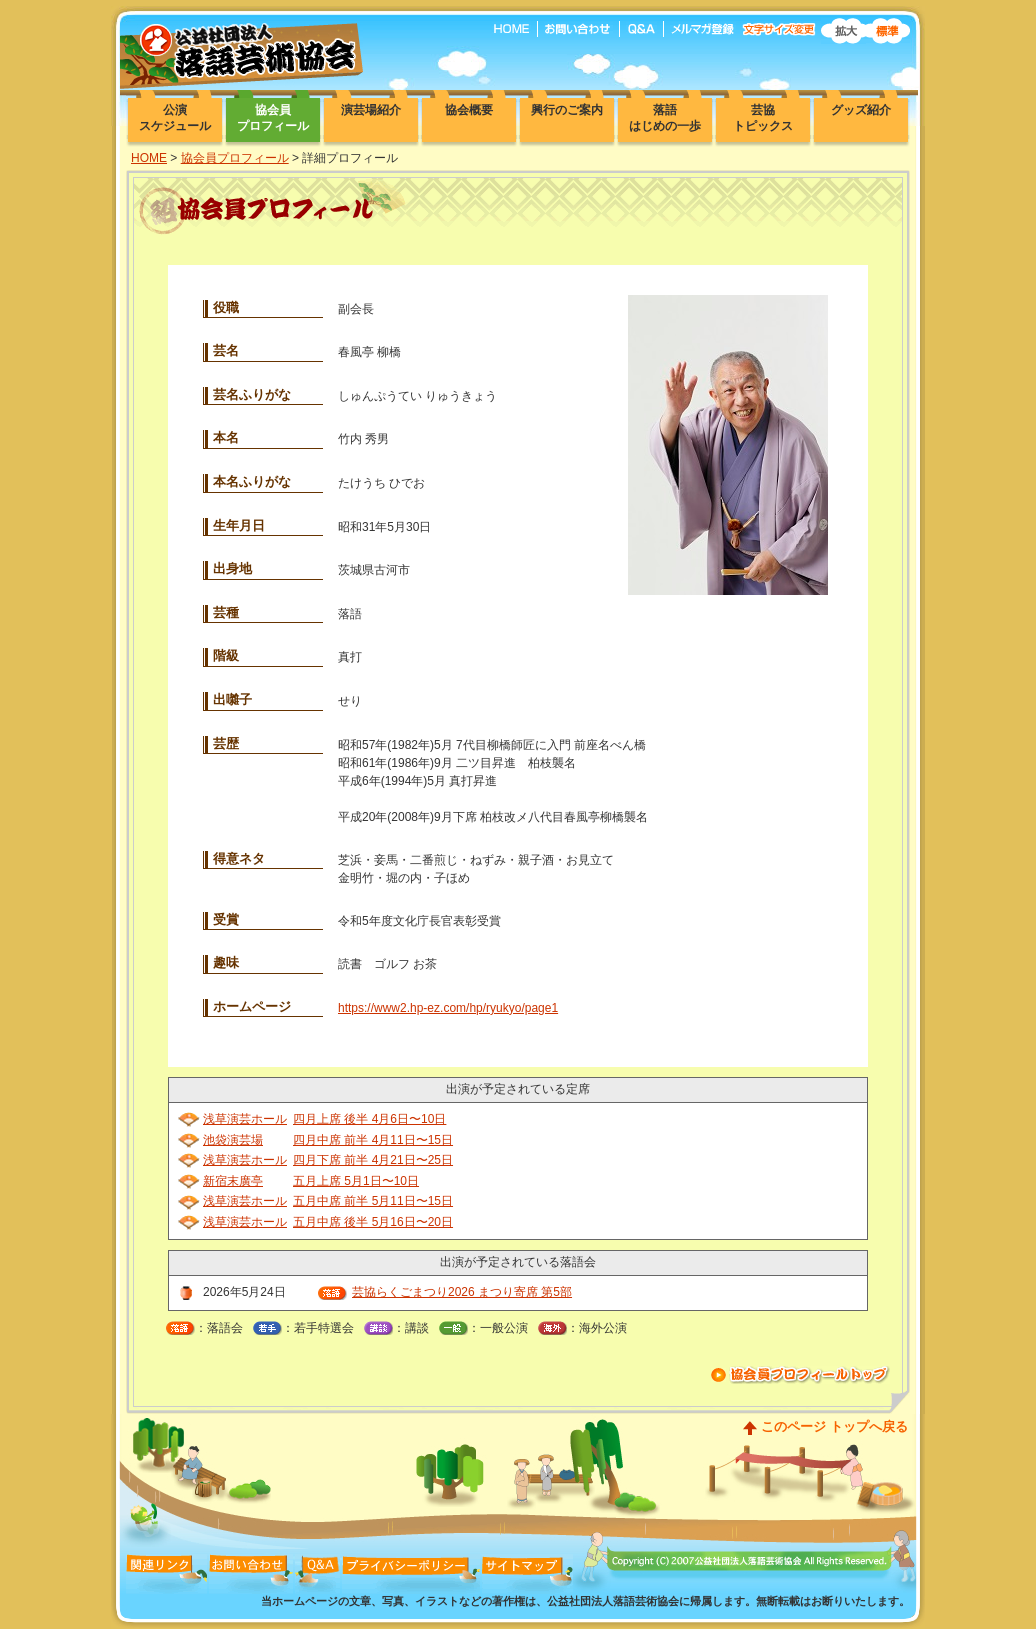 The width and height of the screenshot is (1036, 1629). Describe the element at coordinates (834, 1426) in the screenshot. I see `このページ トップへ戻る` at that location.